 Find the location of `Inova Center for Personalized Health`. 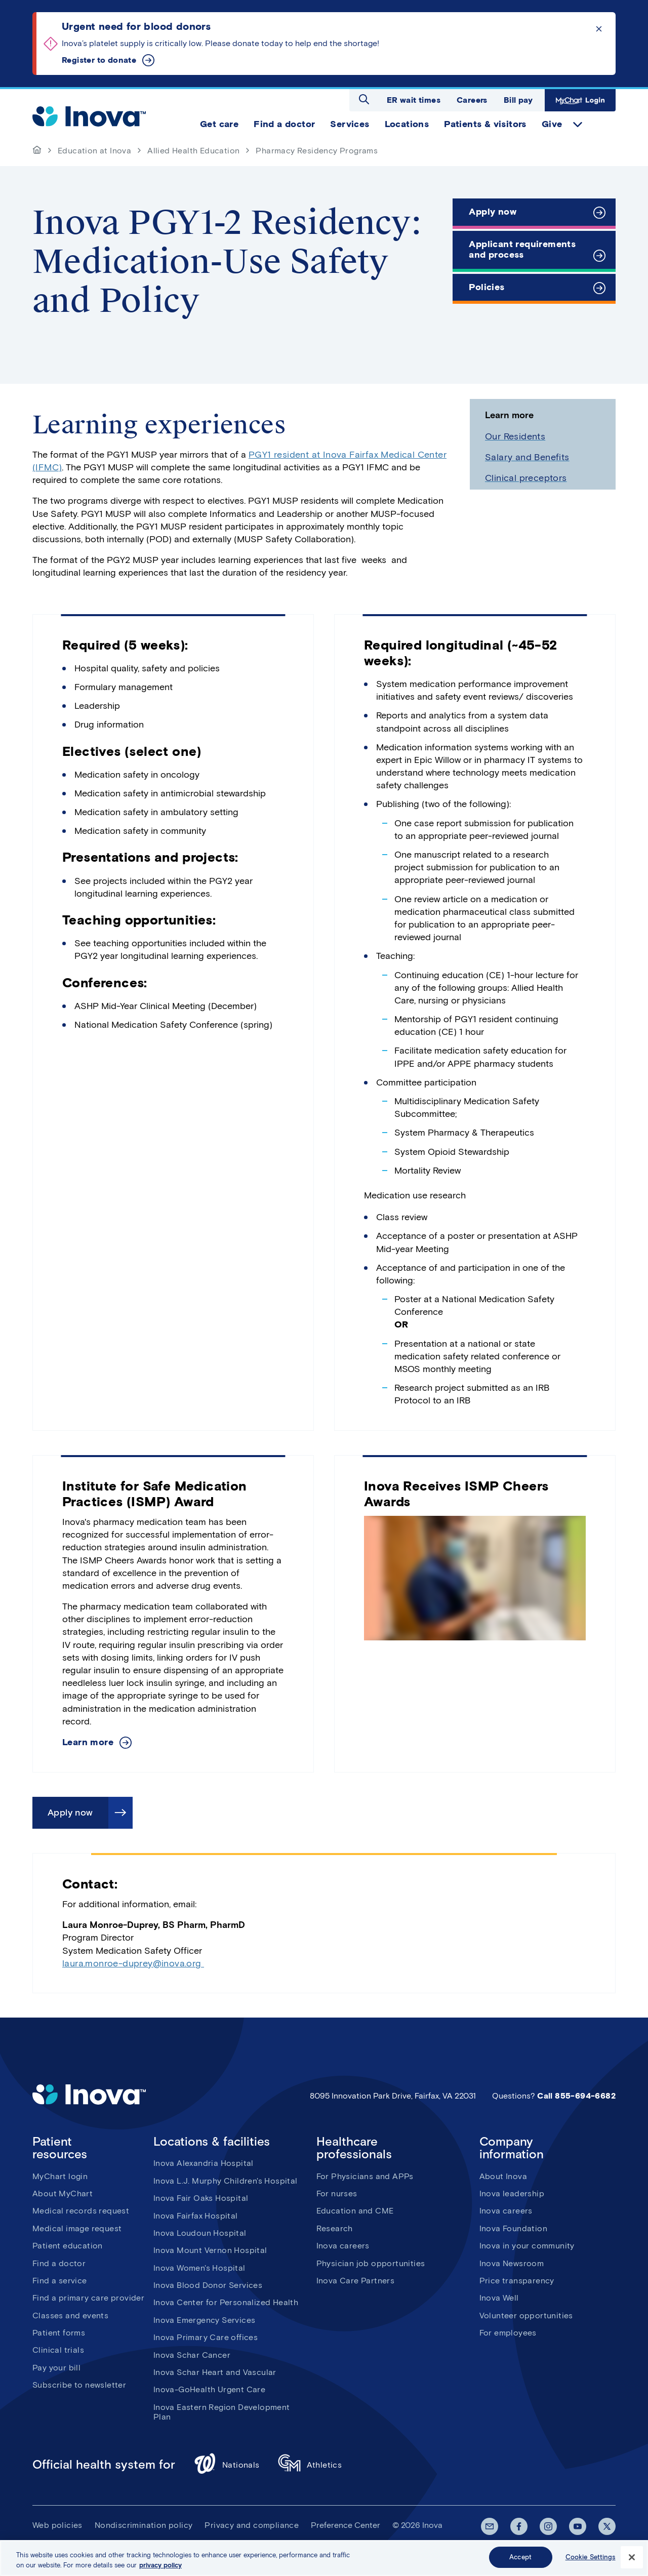

Inova Center for Personalized Health is located at coordinates (225, 2302).